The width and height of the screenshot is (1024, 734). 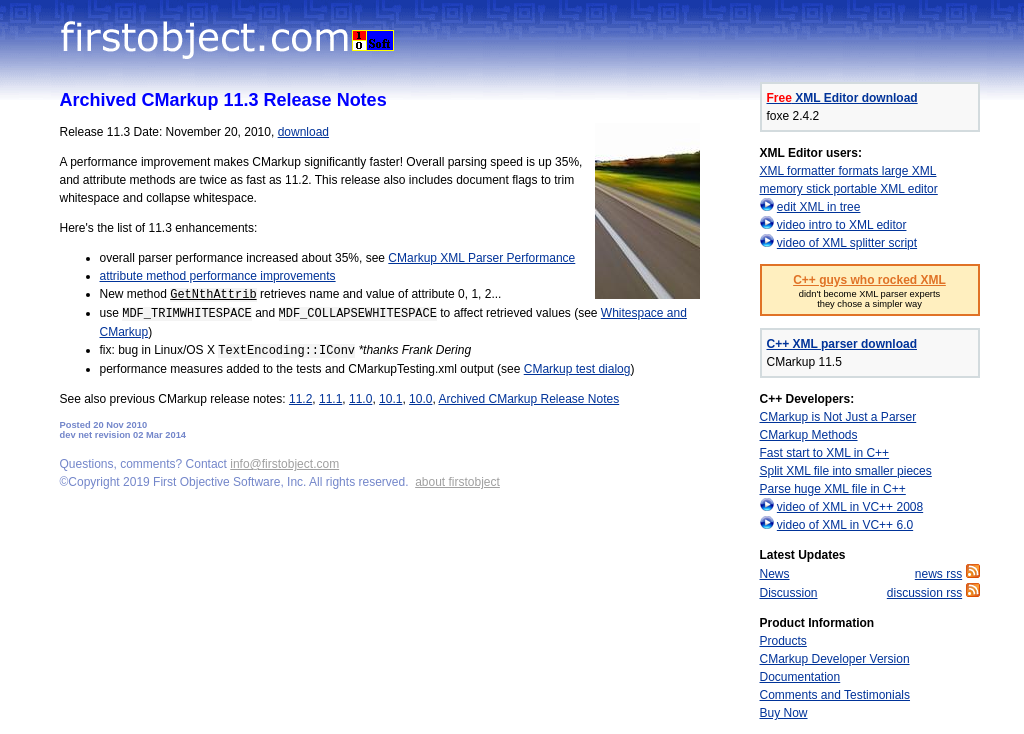 What do you see at coordinates (842, 225) in the screenshot?
I see `video intro to XML editor` at bounding box center [842, 225].